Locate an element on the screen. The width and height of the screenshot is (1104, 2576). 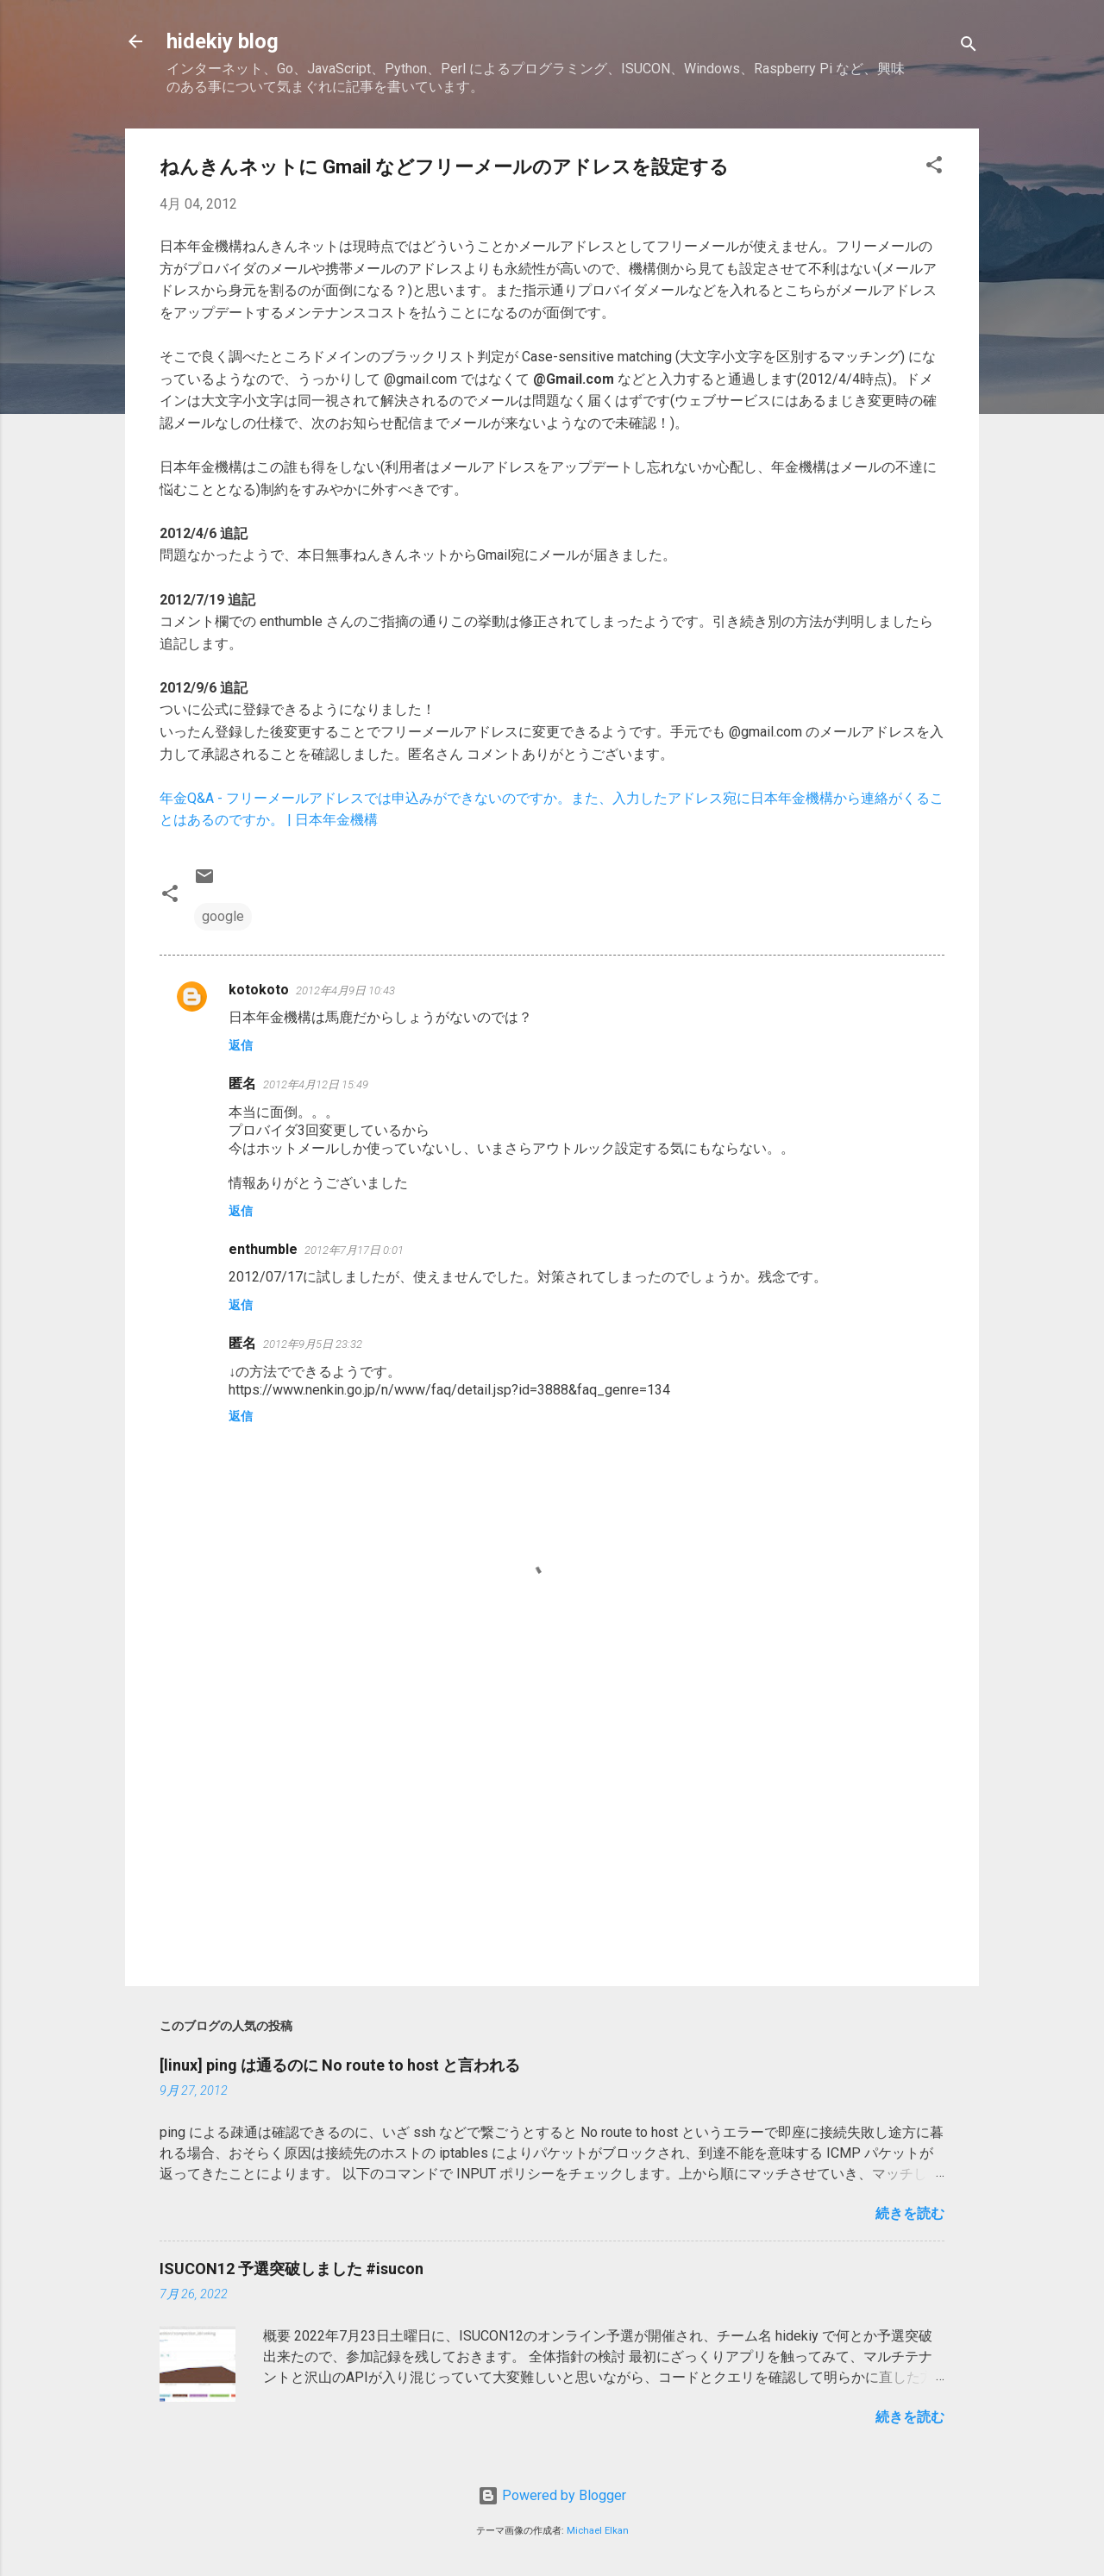
google is located at coordinates (223, 916).